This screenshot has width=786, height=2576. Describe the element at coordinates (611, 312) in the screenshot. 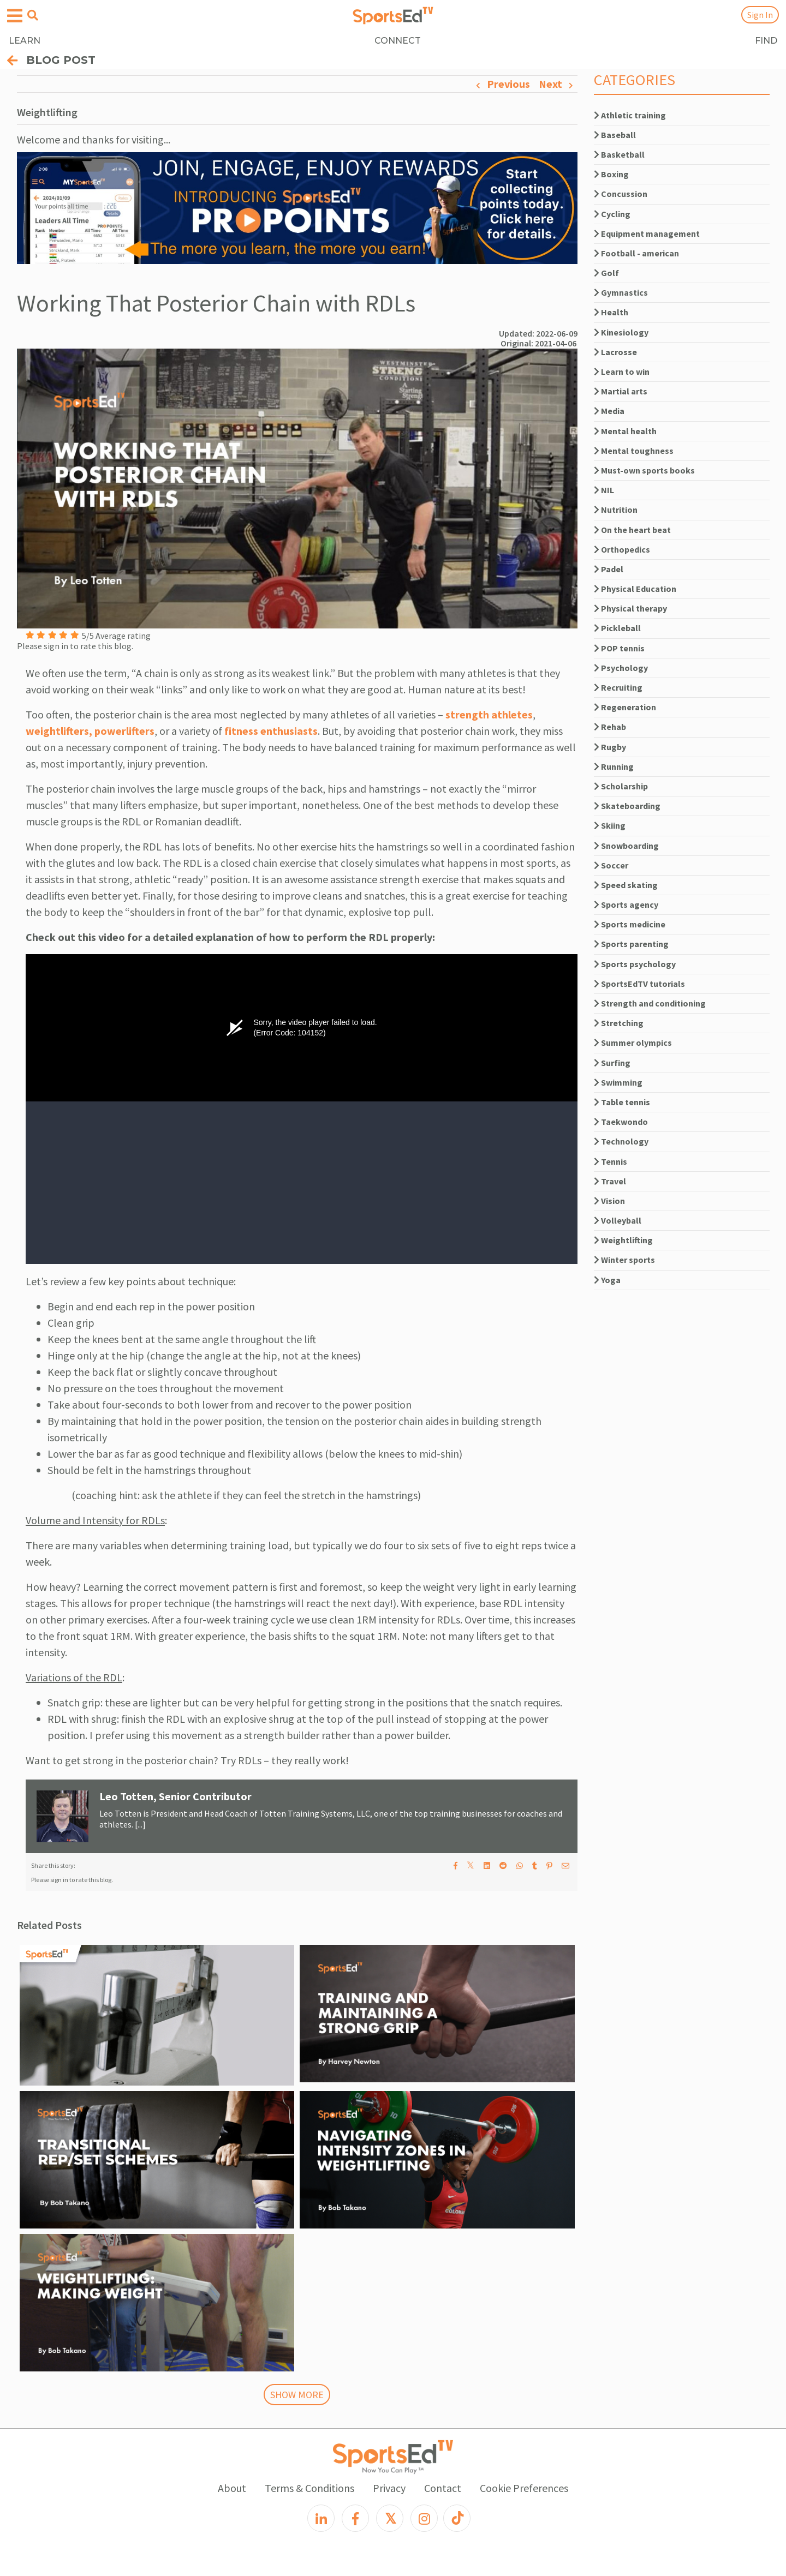

I see `Health` at that location.